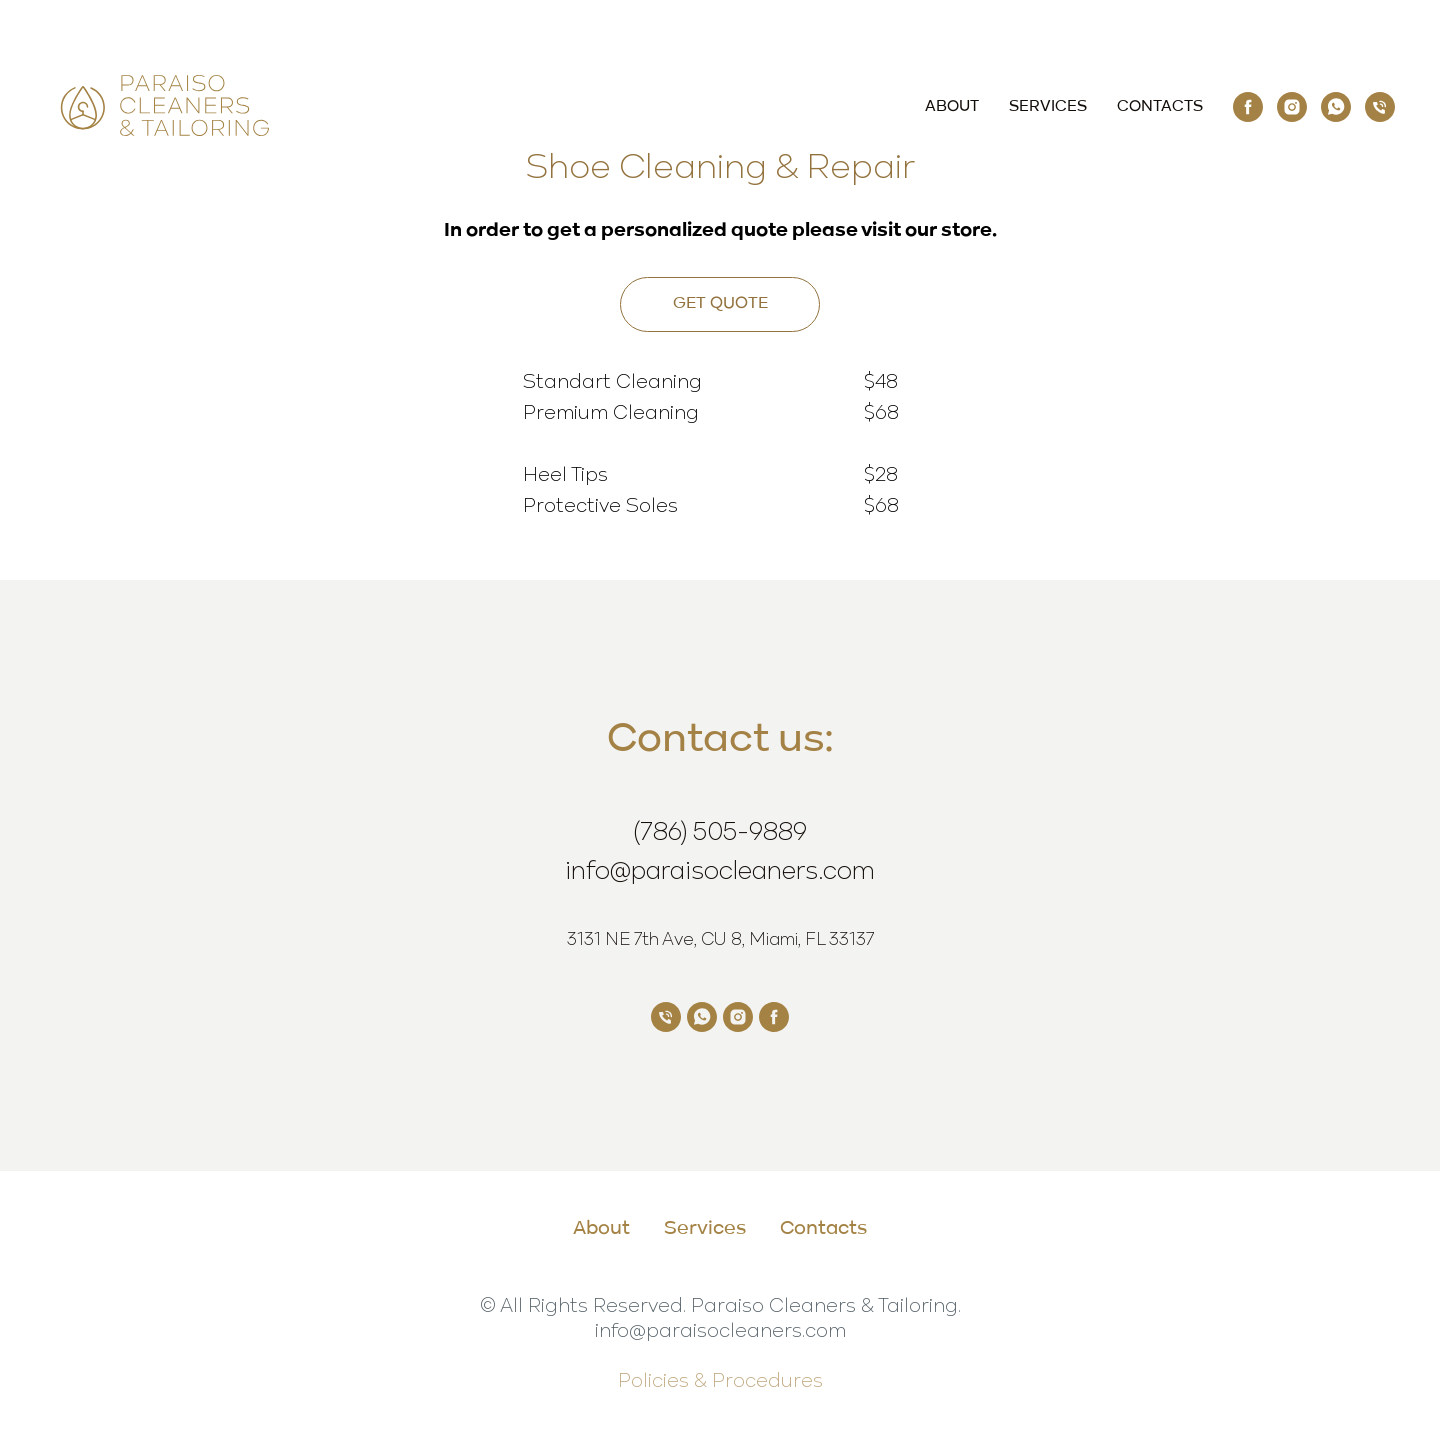 Image resolution: width=1440 pixels, height=1432 pixels. I want to click on [button], so click(720, 304).